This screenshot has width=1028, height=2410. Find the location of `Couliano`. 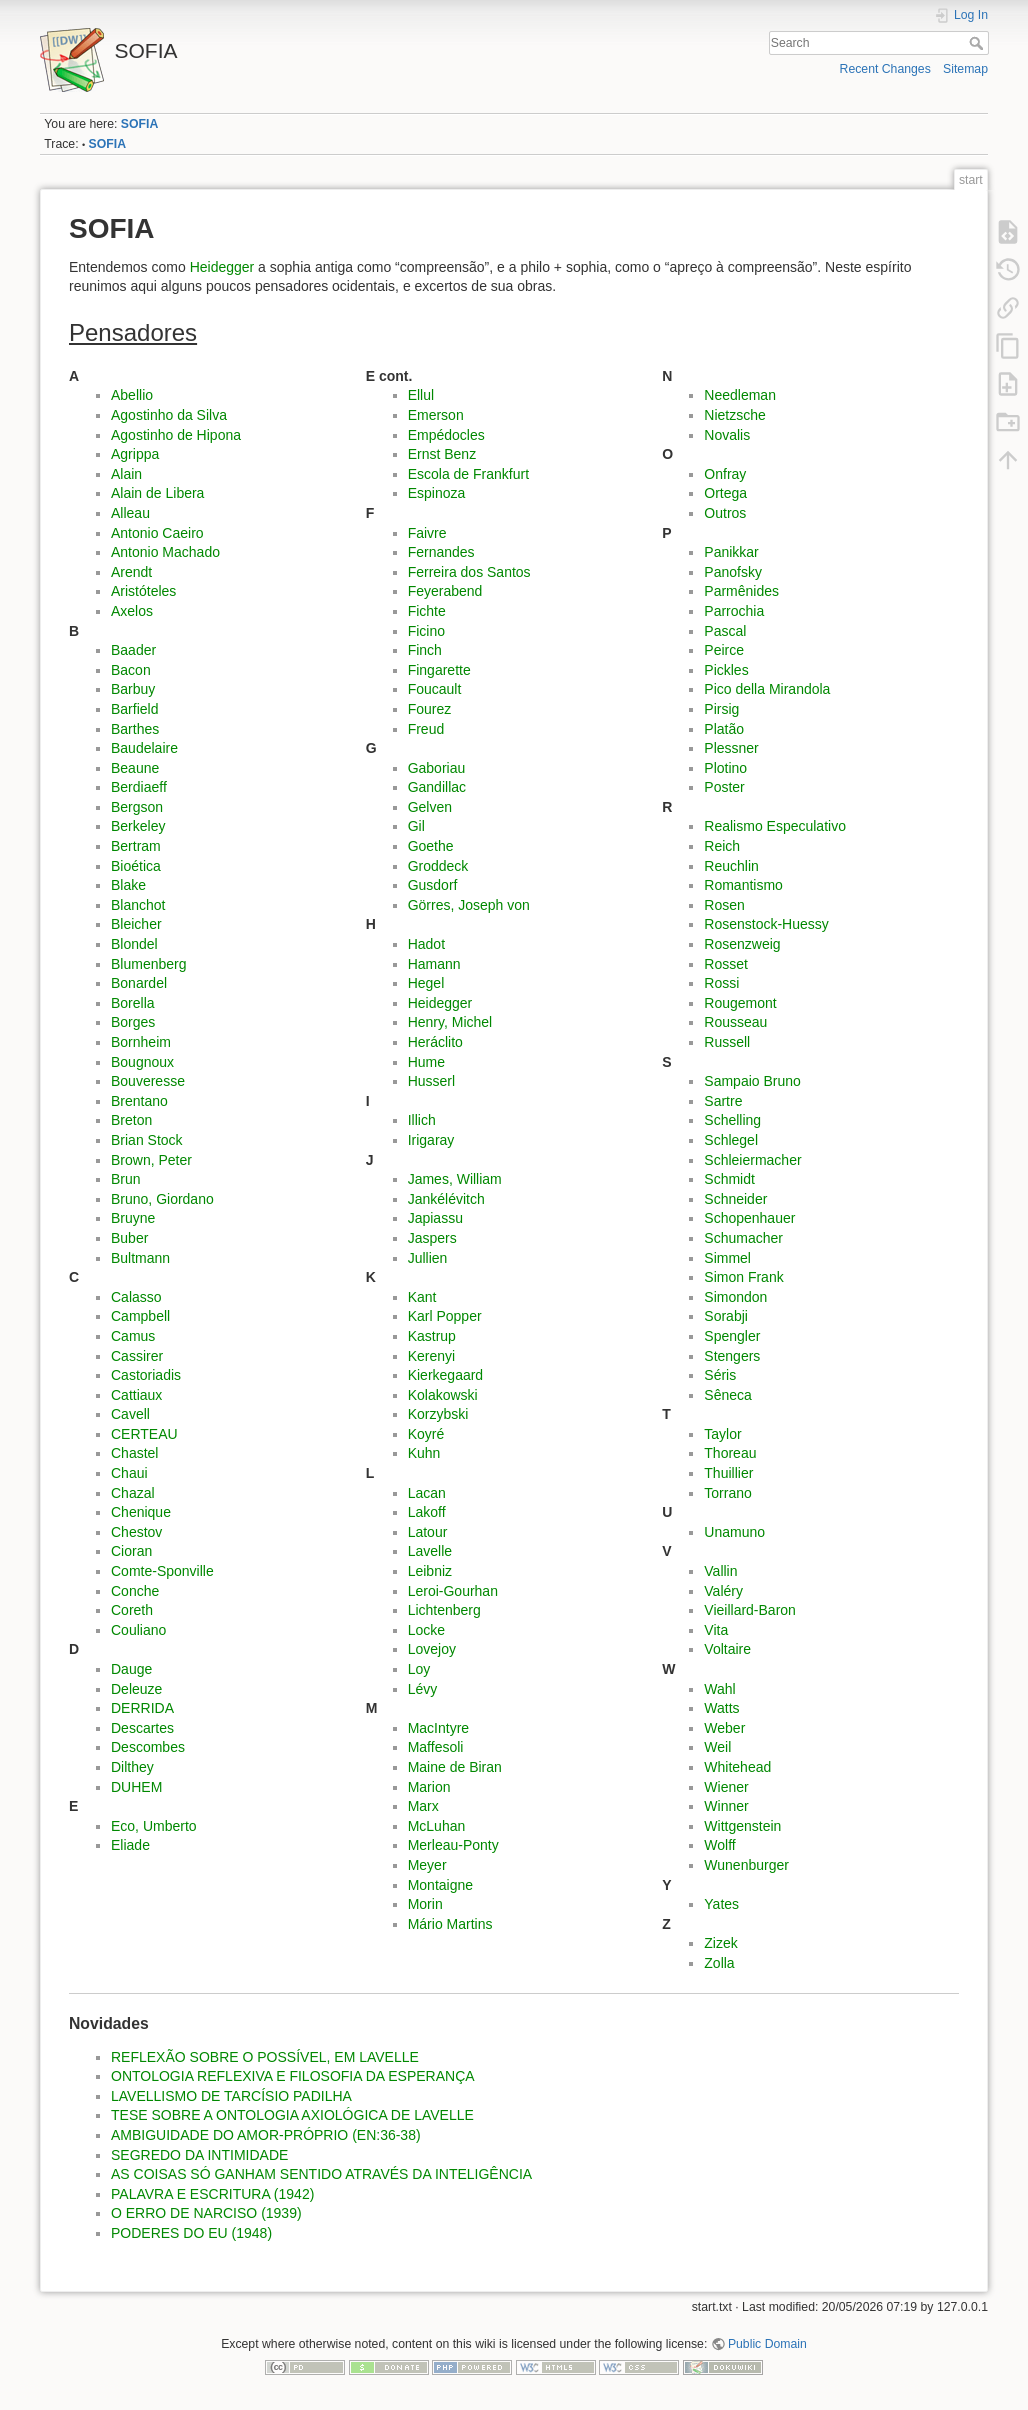

Couliano is located at coordinates (138, 1630).